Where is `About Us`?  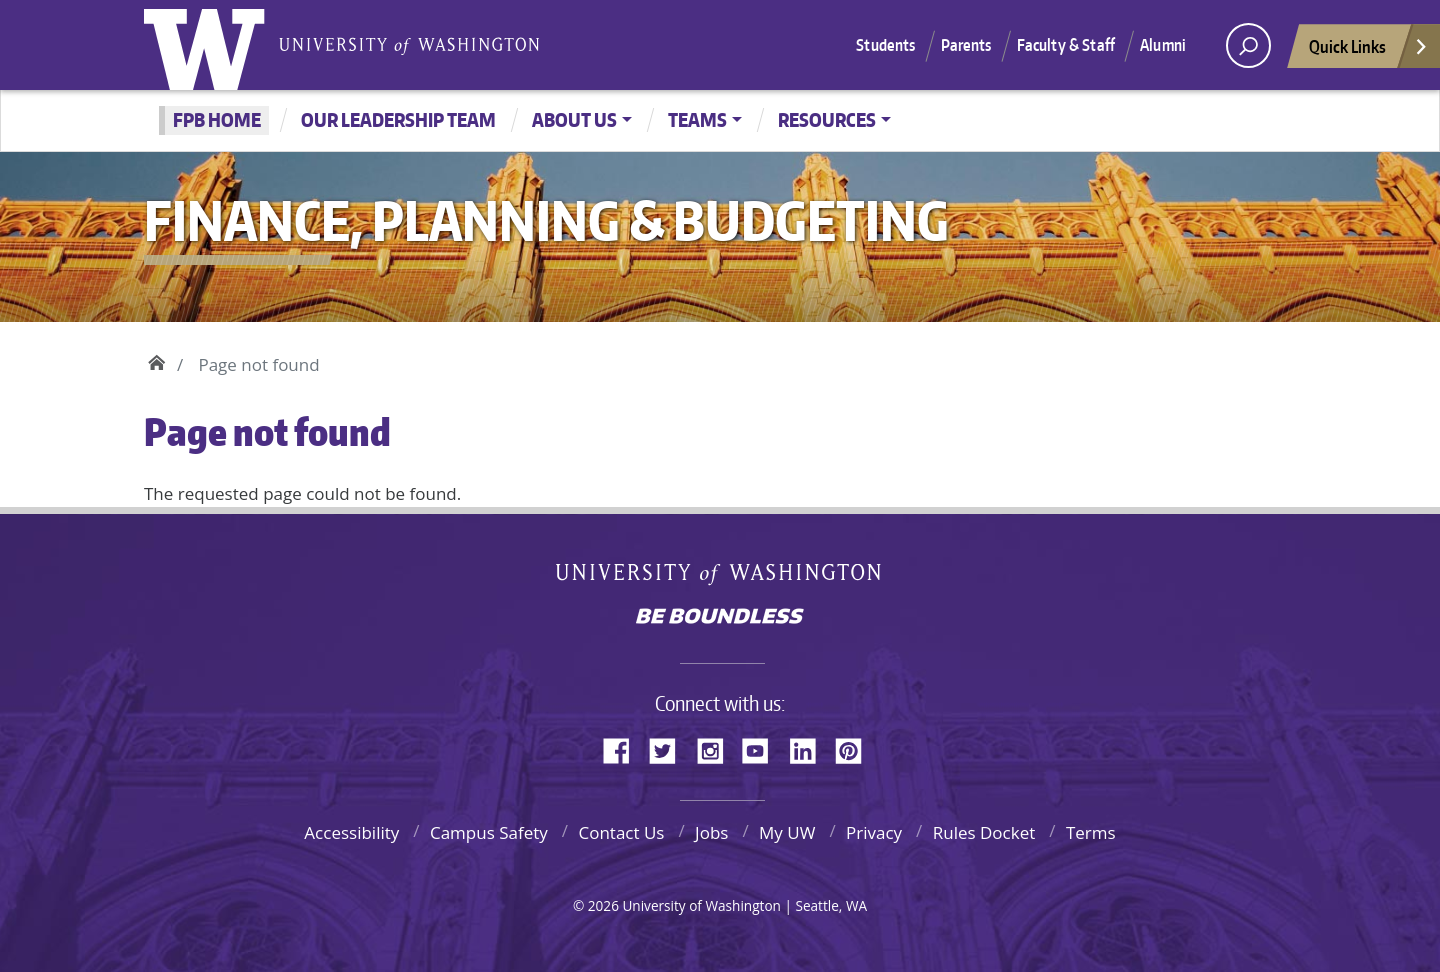
About Us is located at coordinates (574, 119).